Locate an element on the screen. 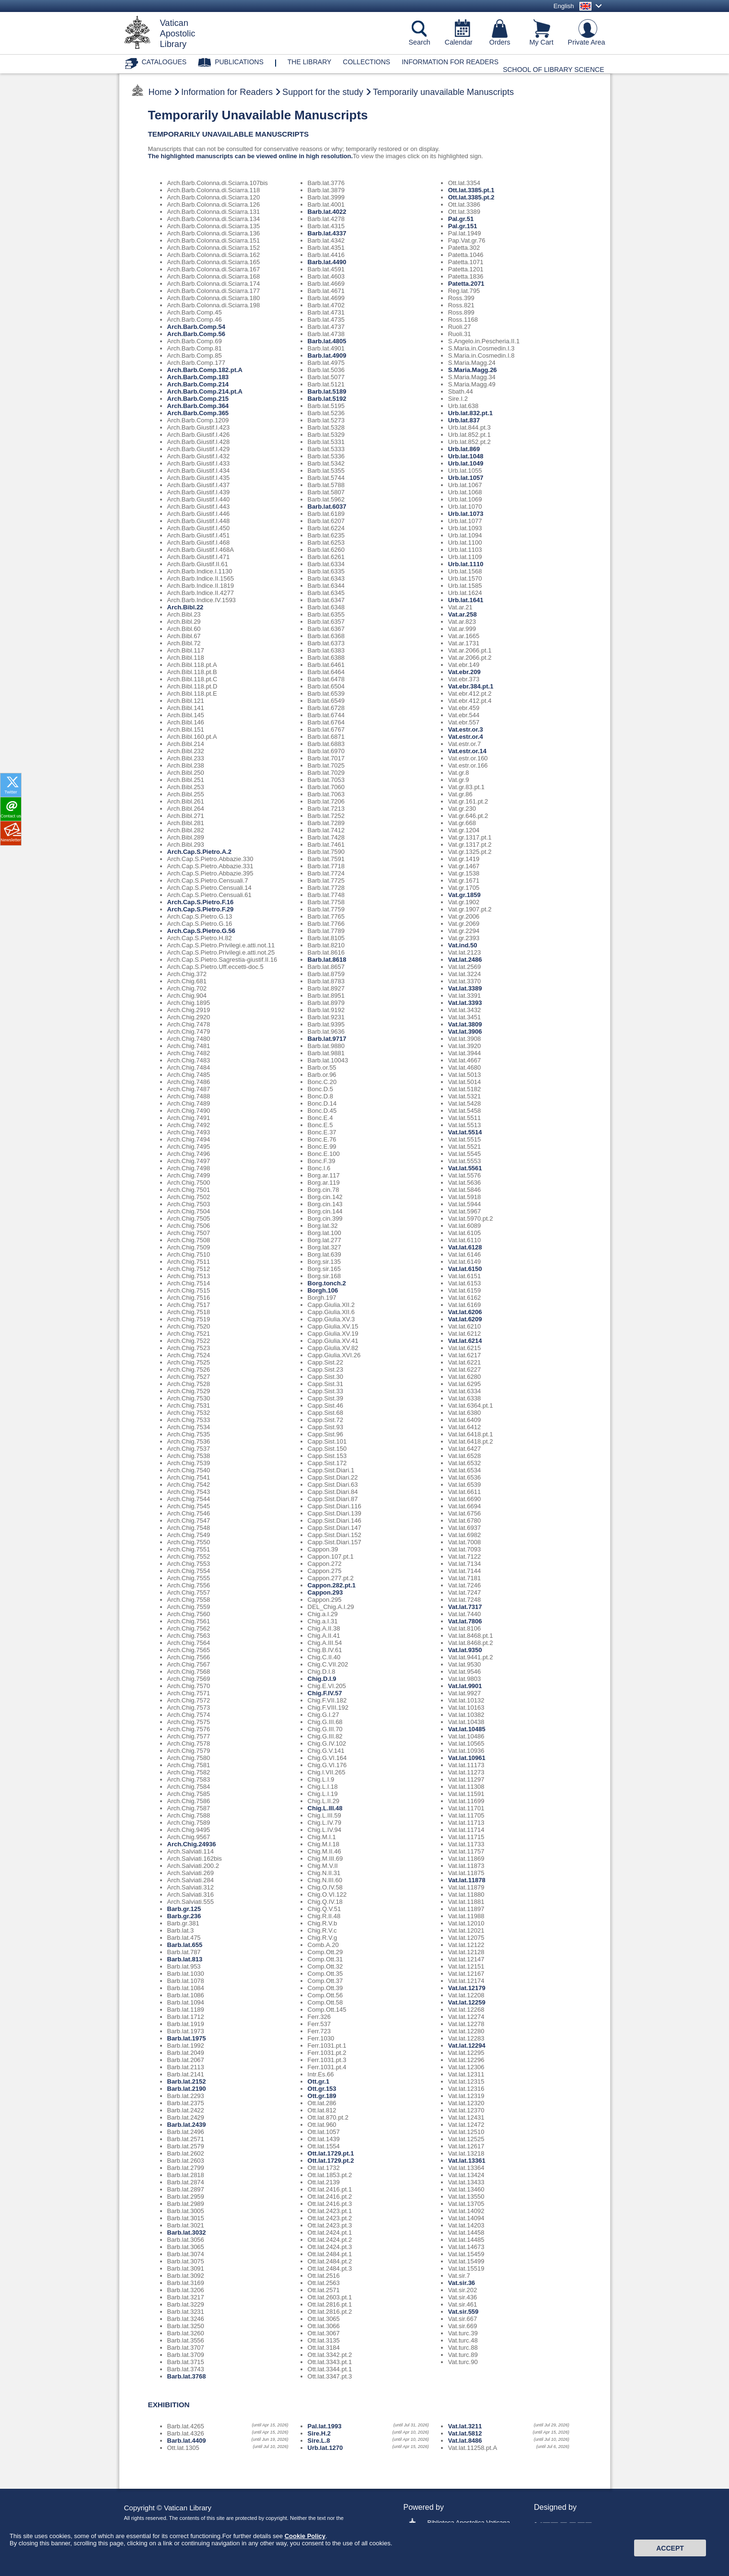 The width and height of the screenshot is (729, 2576). Vat.lat.9350 is located at coordinates (465, 1650).